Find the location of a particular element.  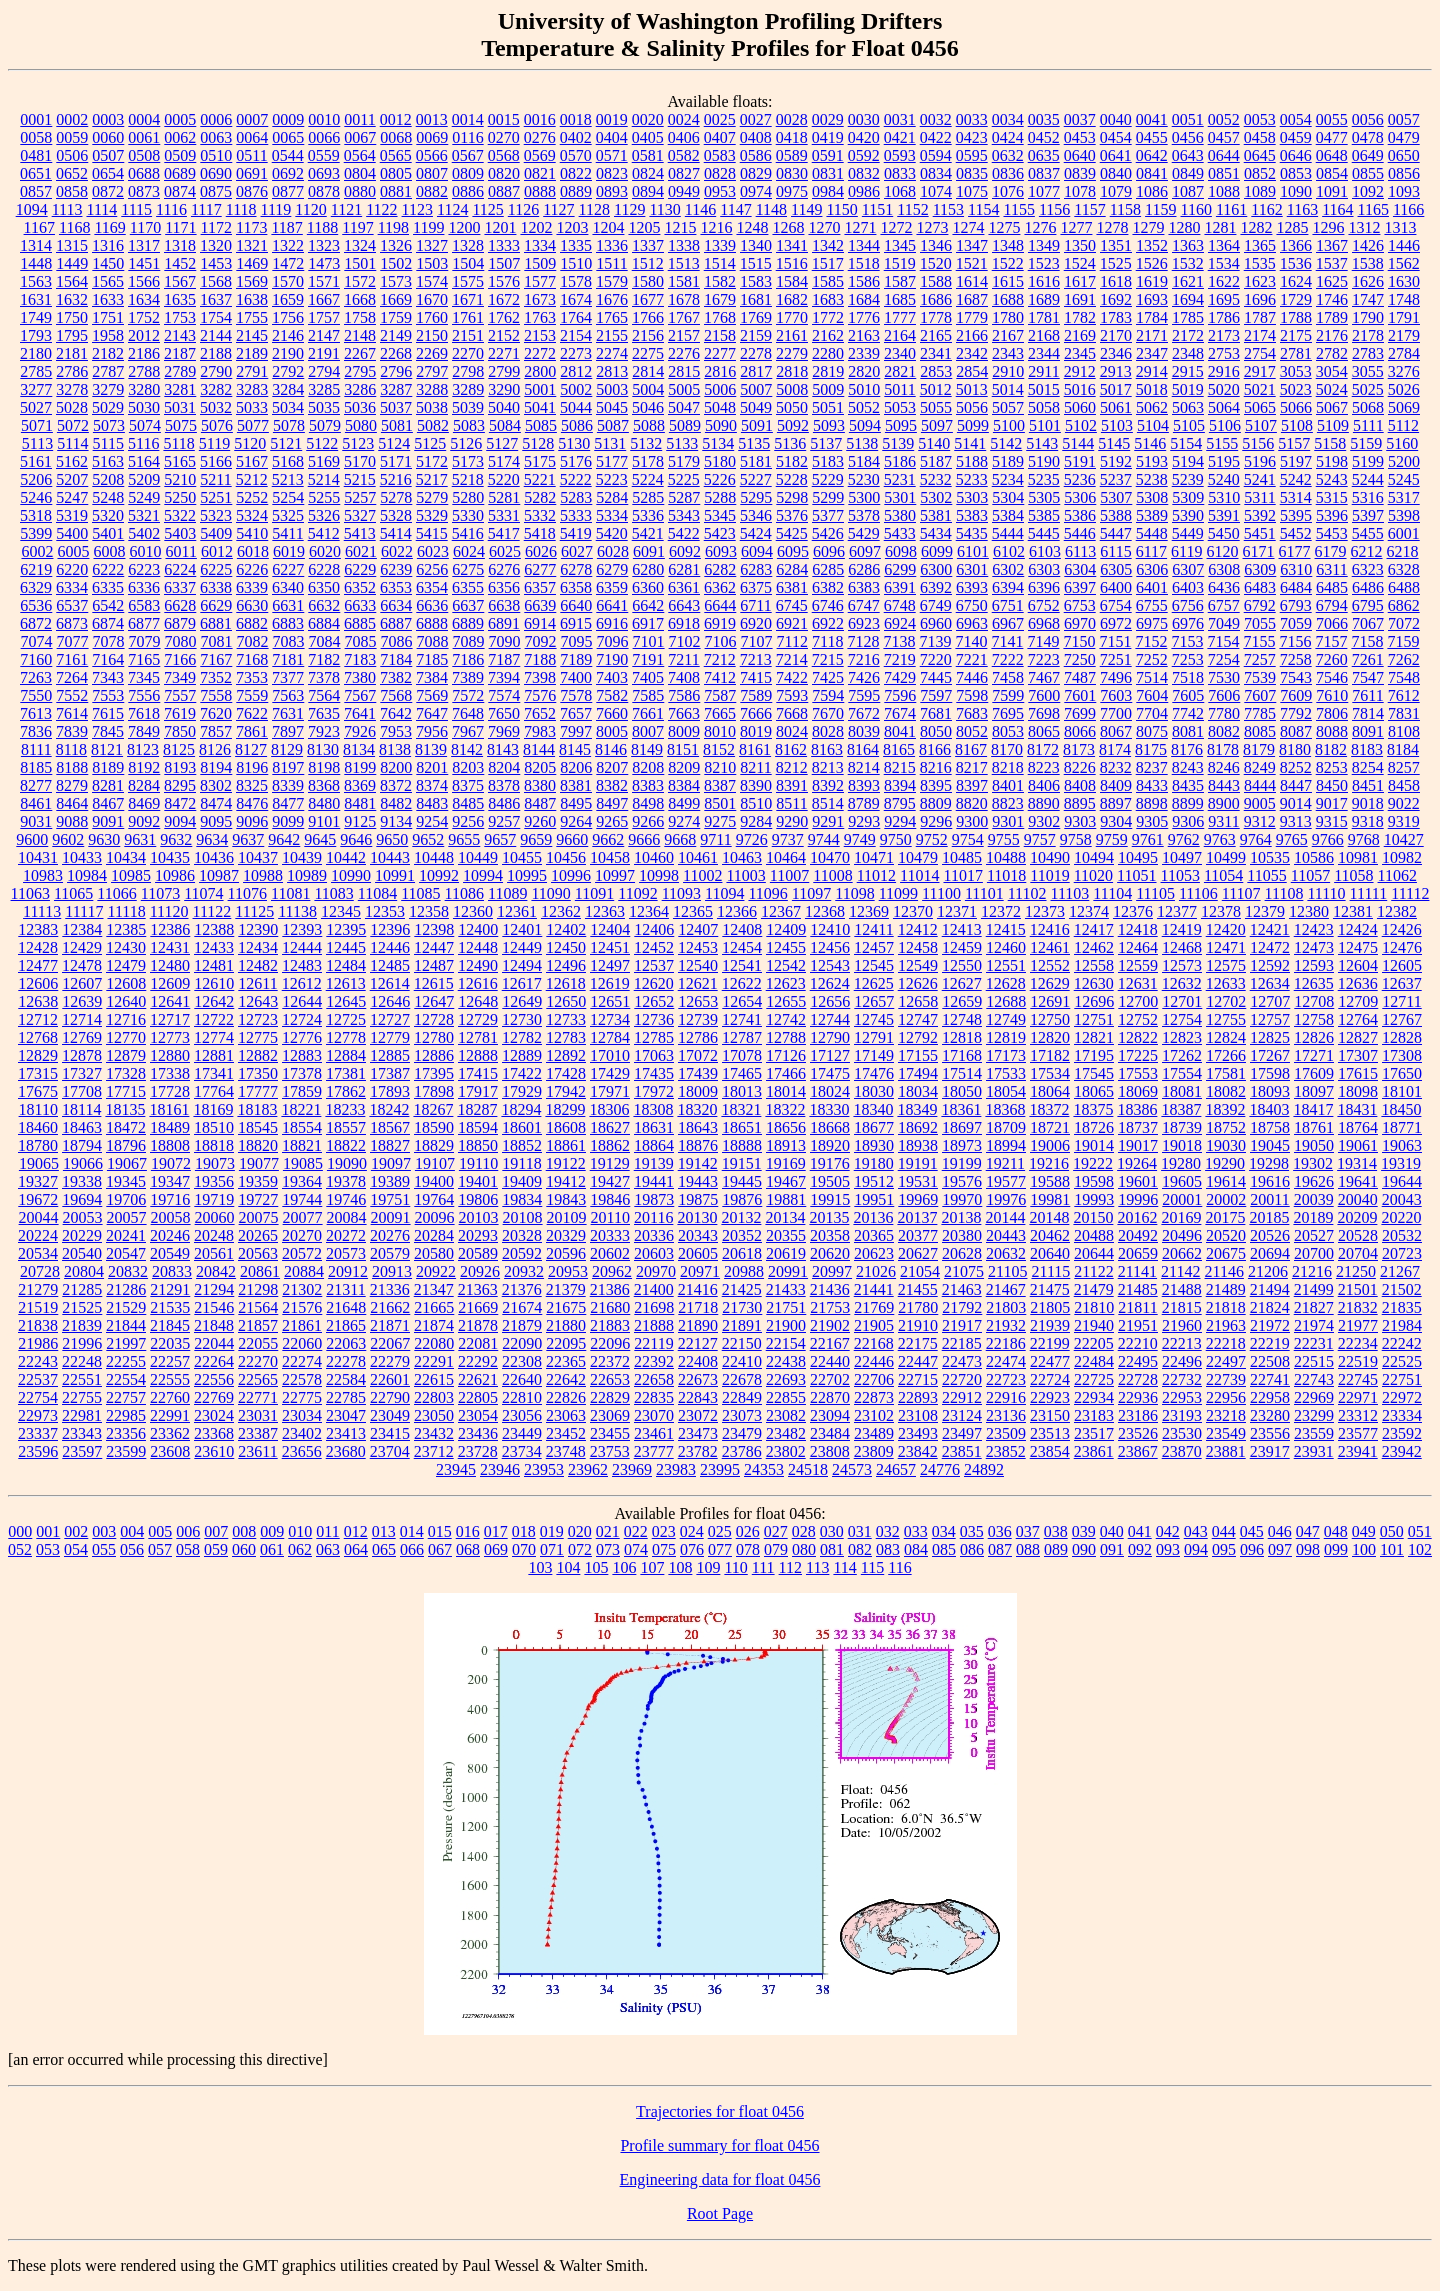

5137 is located at coordinates (826, 443).